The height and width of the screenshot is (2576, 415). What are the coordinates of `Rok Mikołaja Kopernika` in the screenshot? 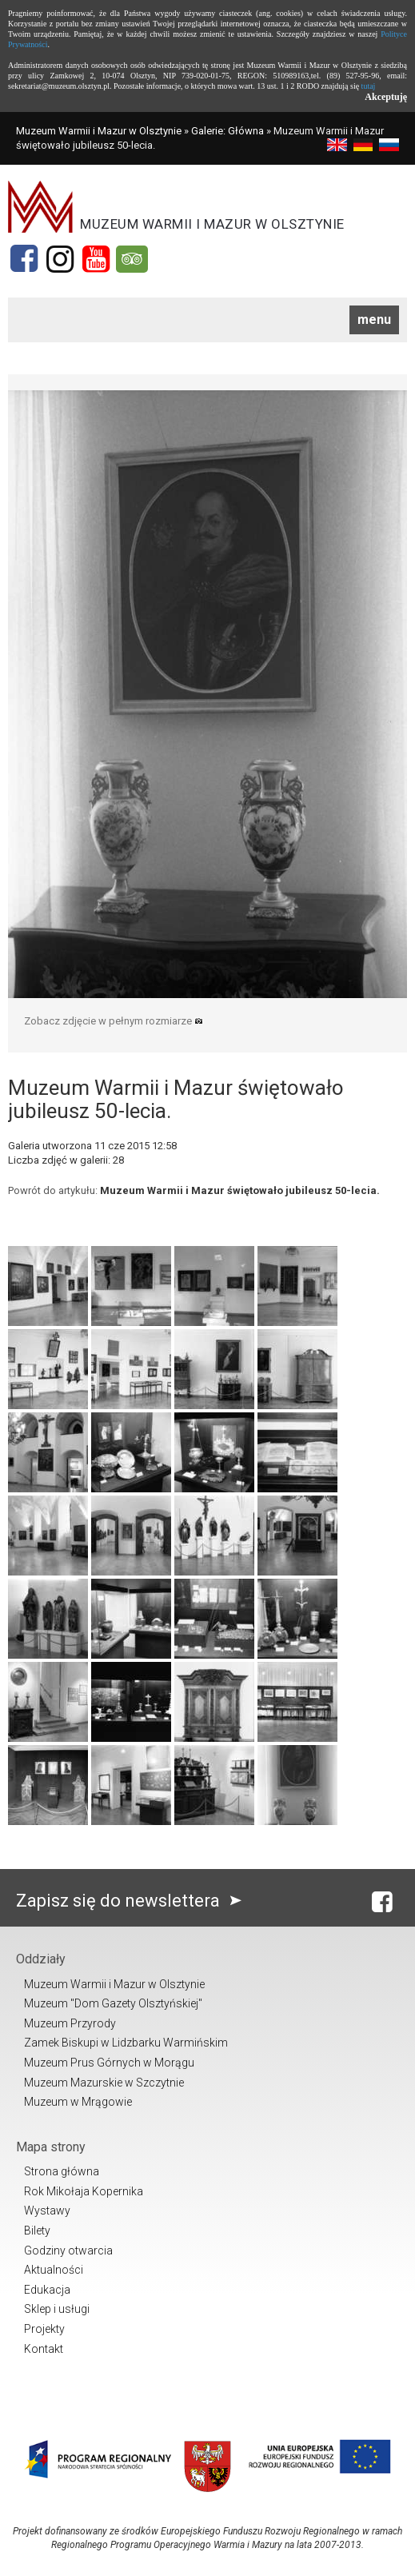 It's located at (83, 2191).